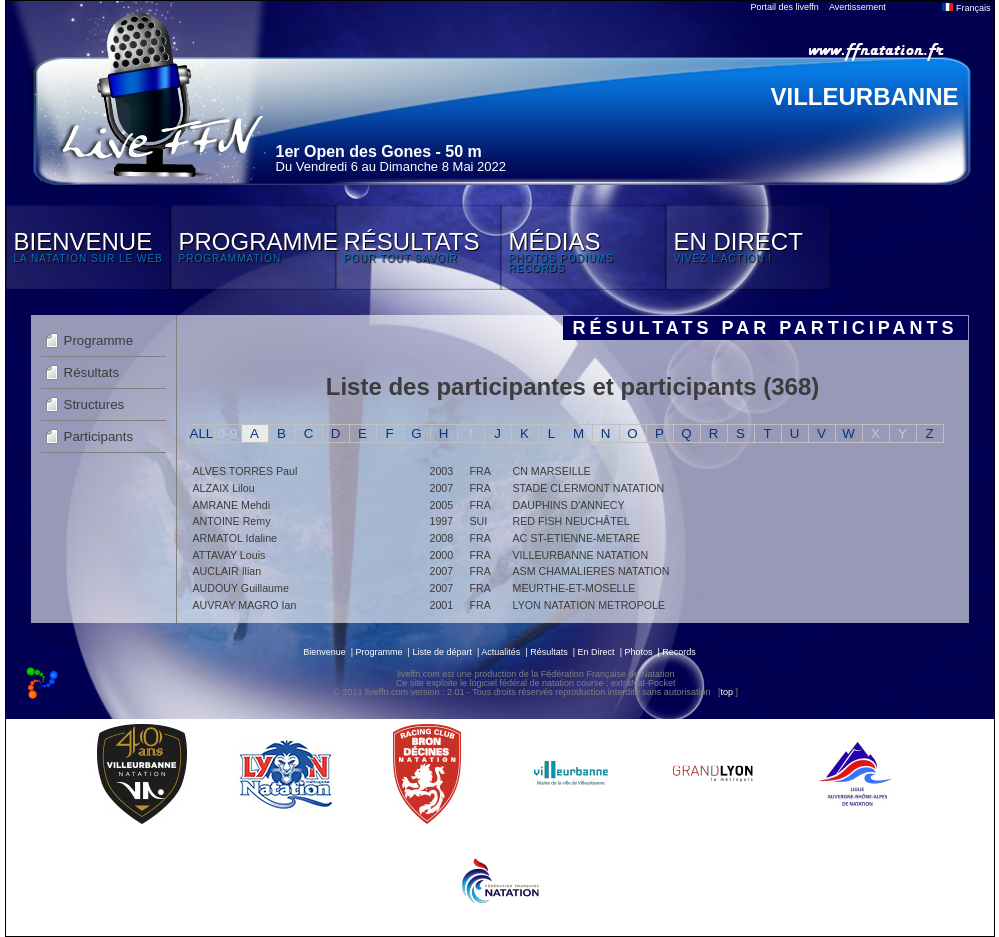  I want to click on Programme, so click(99, 340).